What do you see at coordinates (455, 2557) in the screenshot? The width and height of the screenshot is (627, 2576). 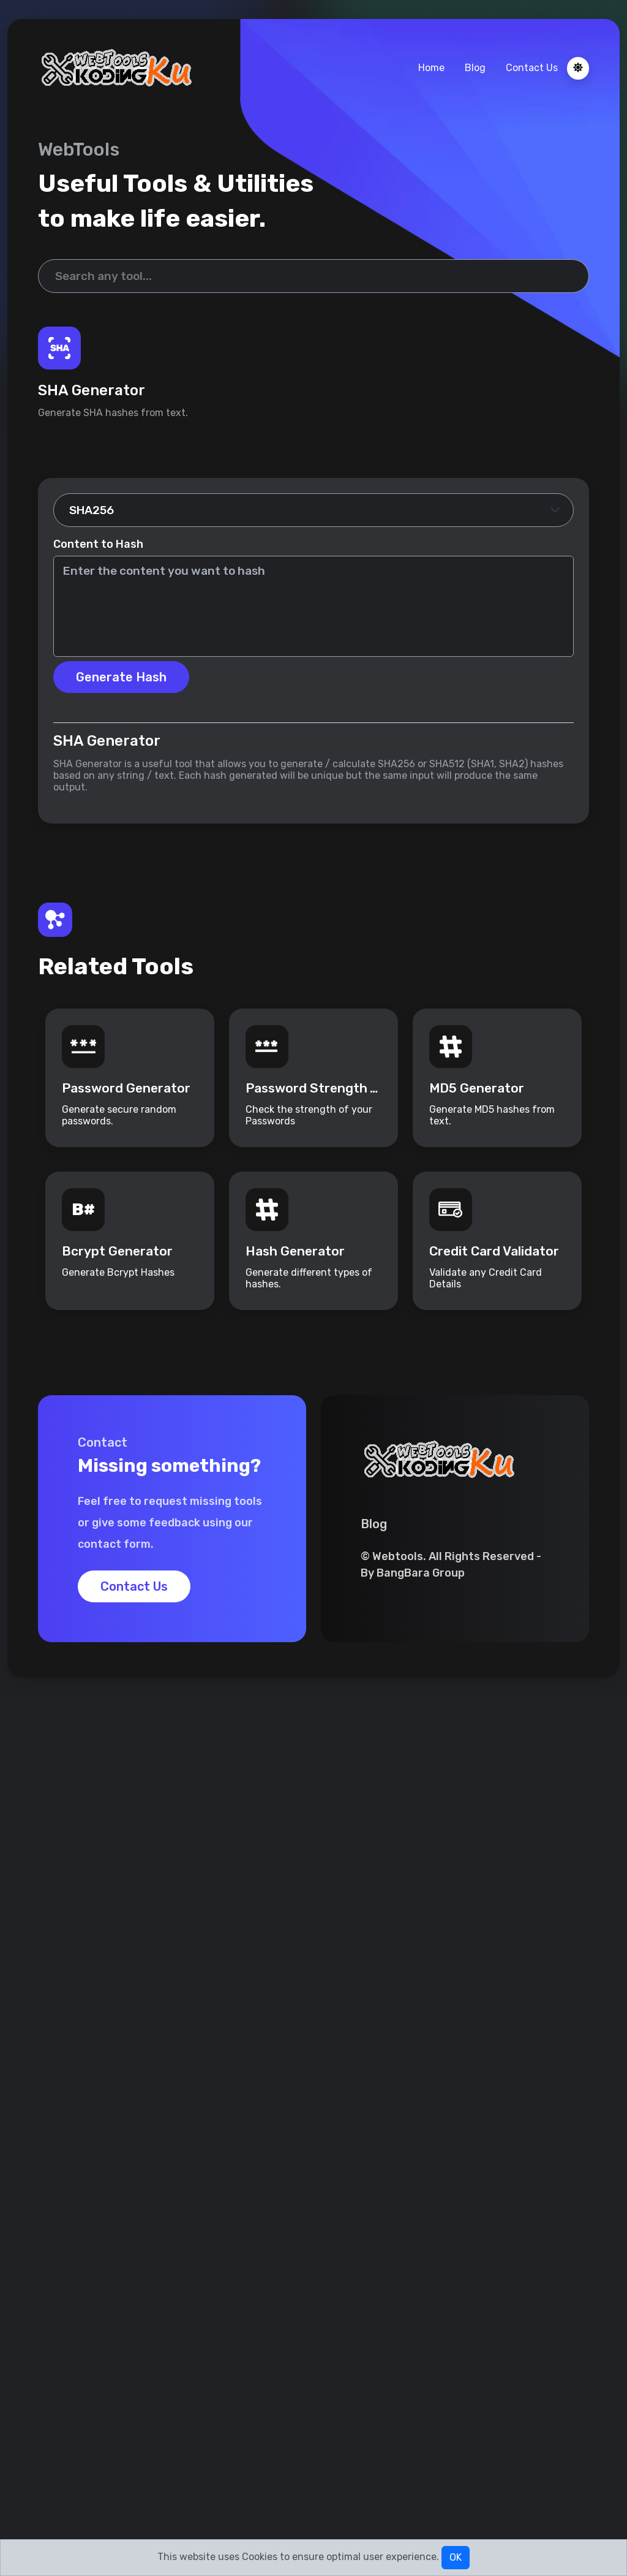 I see `OK` at bounding box center [455, 2557].